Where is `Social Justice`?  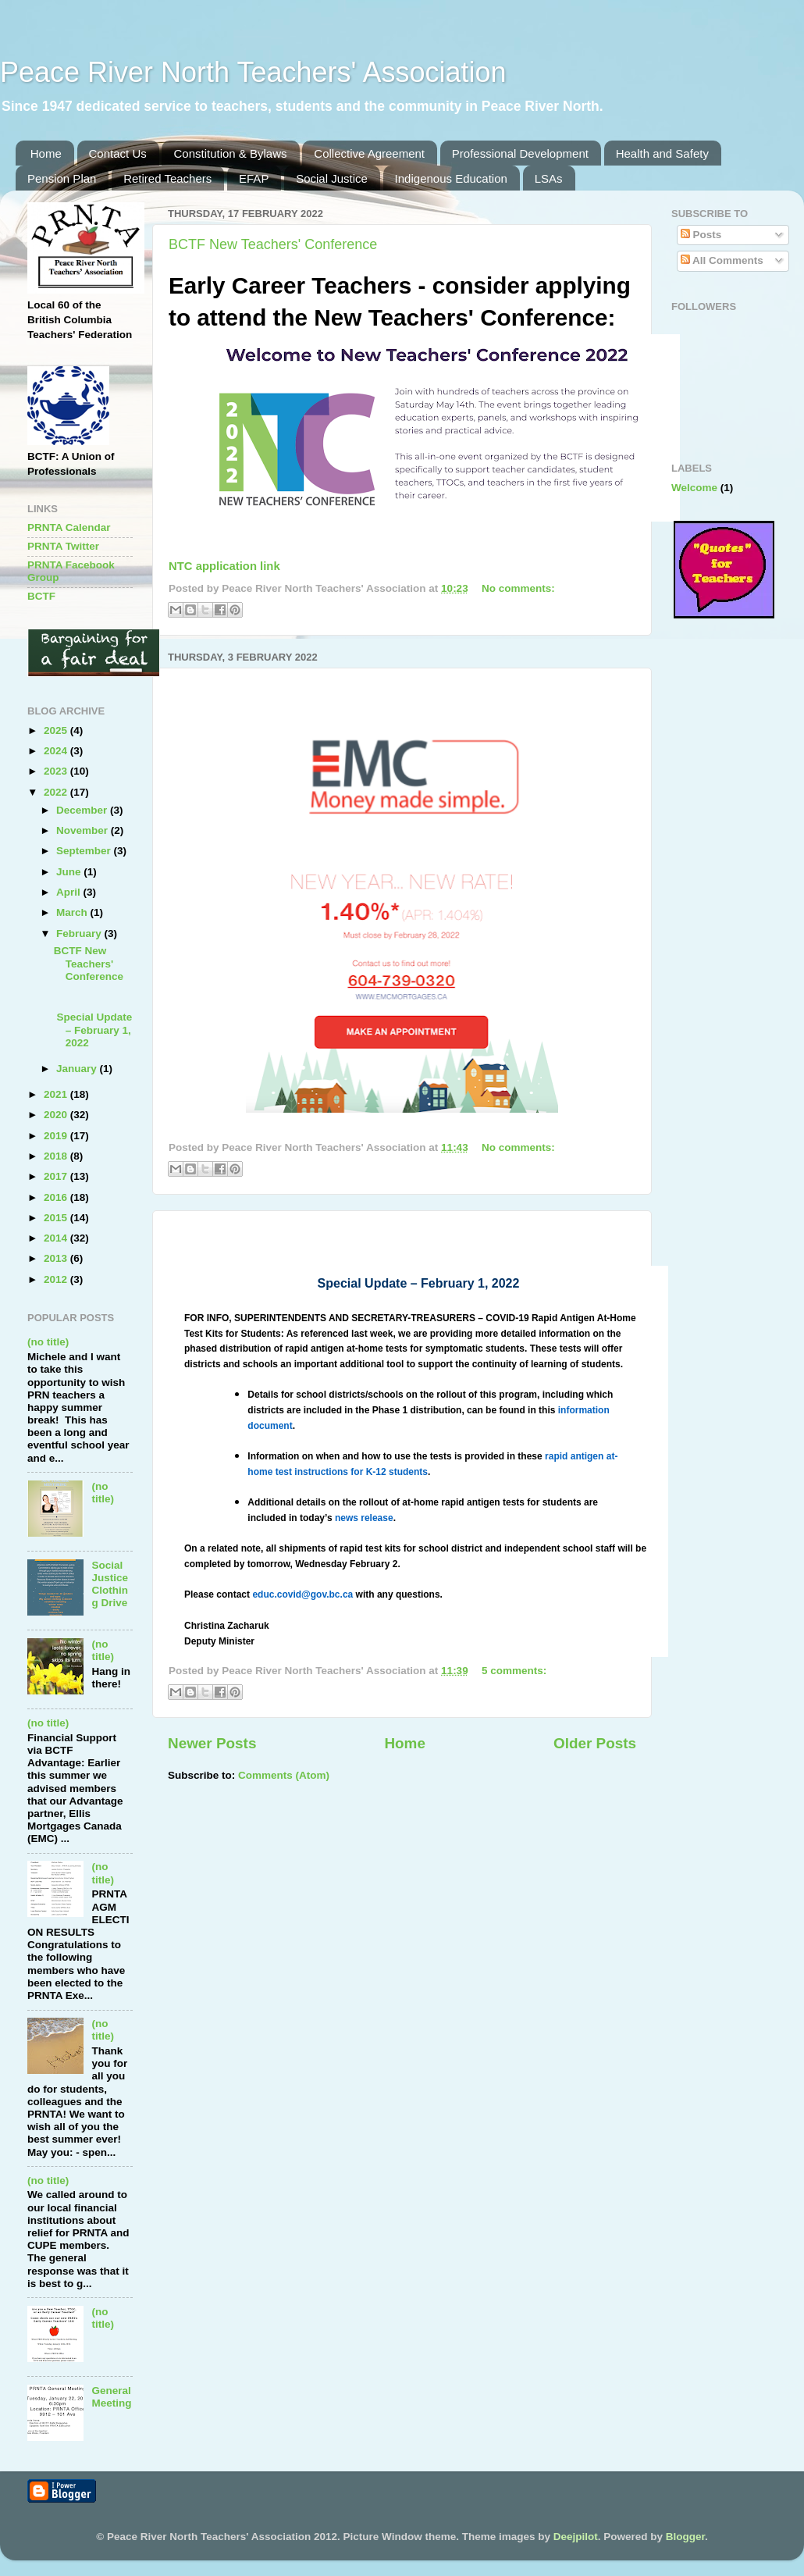 Social Justice is located at coordinates (332, 178).